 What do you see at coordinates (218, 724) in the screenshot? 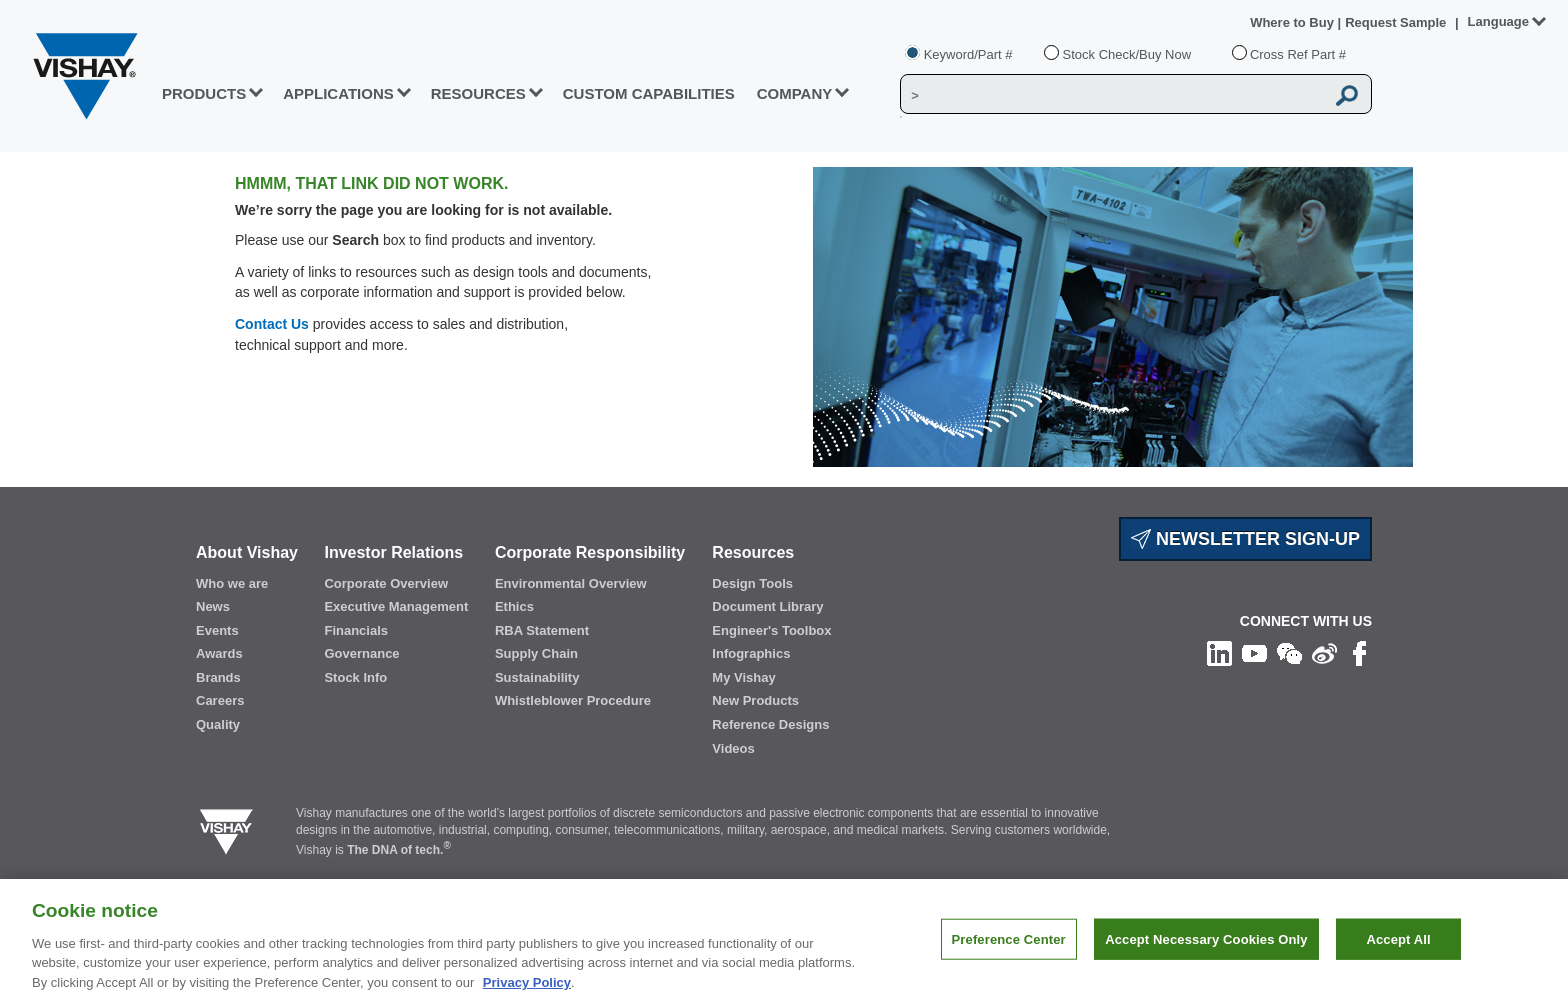
I see `Quality` at bounding box center [218, 724].